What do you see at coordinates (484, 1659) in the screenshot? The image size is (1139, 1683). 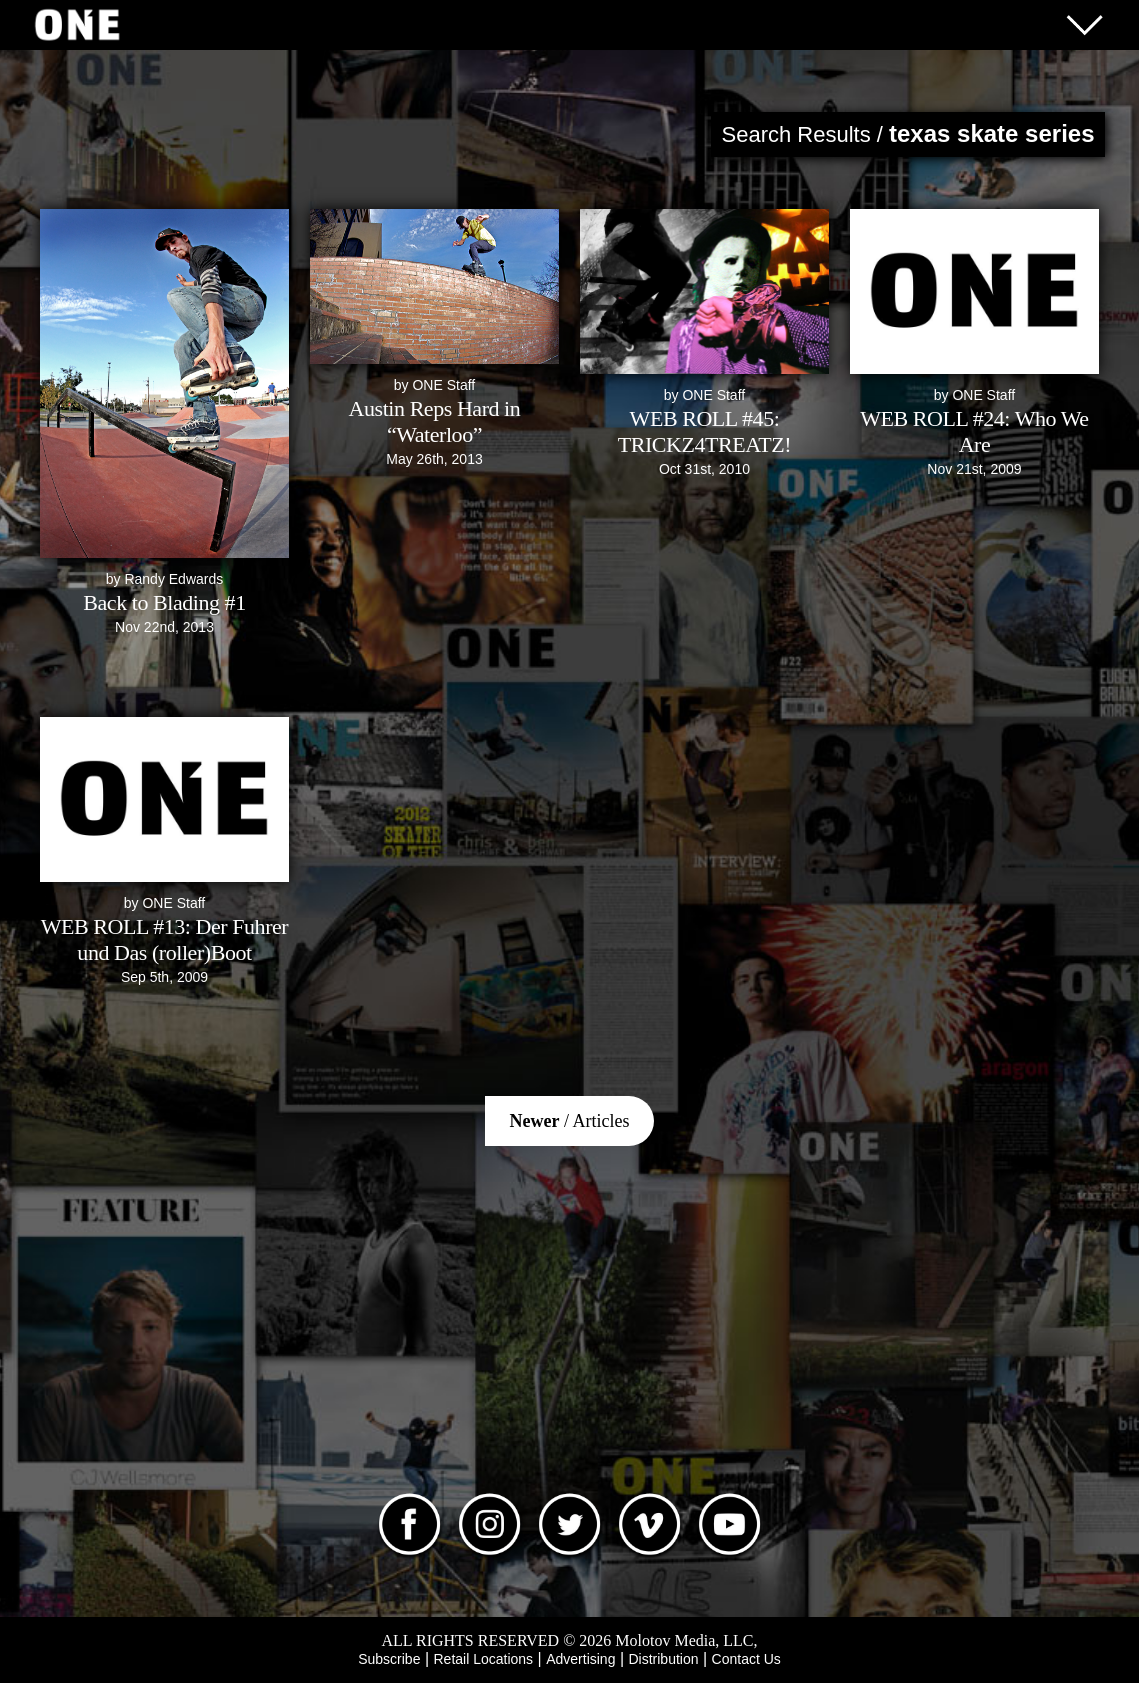 I see `Retail Locations` at bounding box center [484, 1659].